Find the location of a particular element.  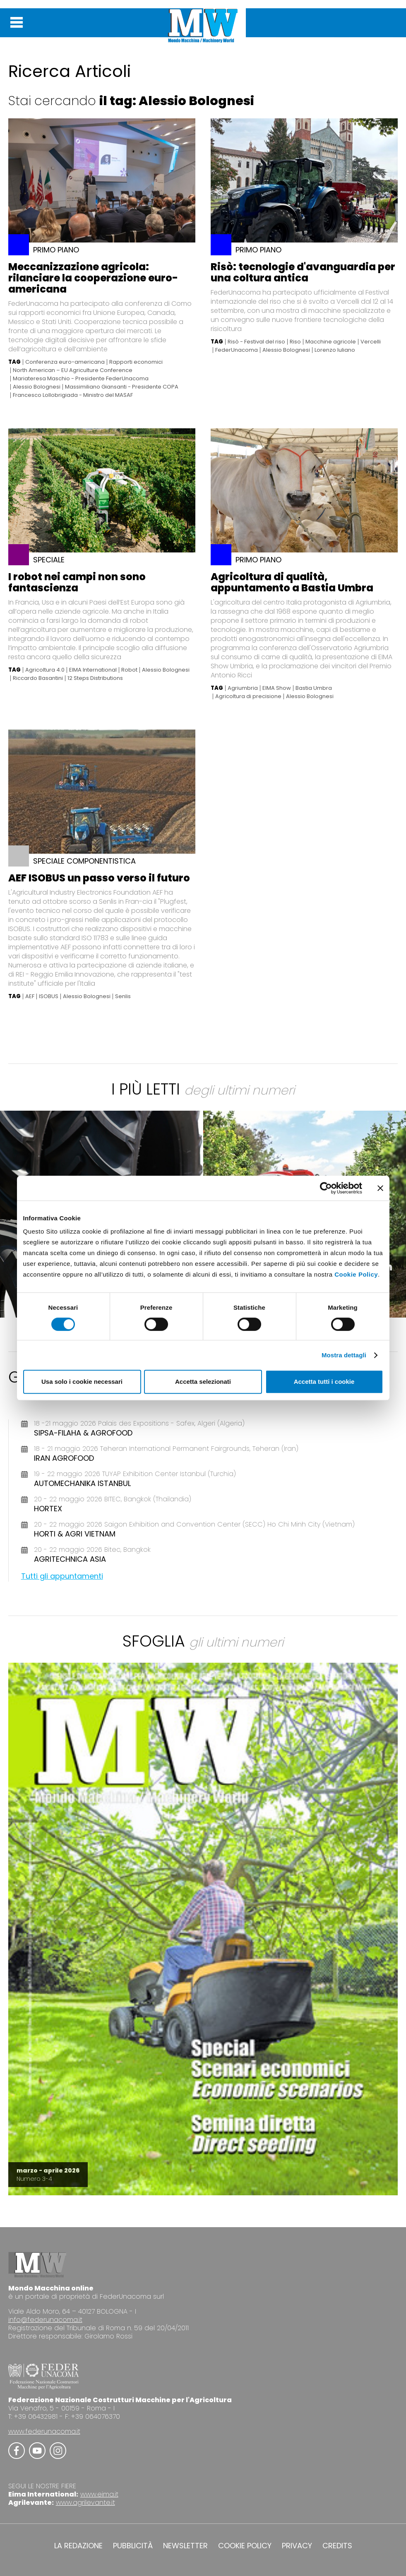

info@federunacoma.it is located at coordinates (45, 2319).